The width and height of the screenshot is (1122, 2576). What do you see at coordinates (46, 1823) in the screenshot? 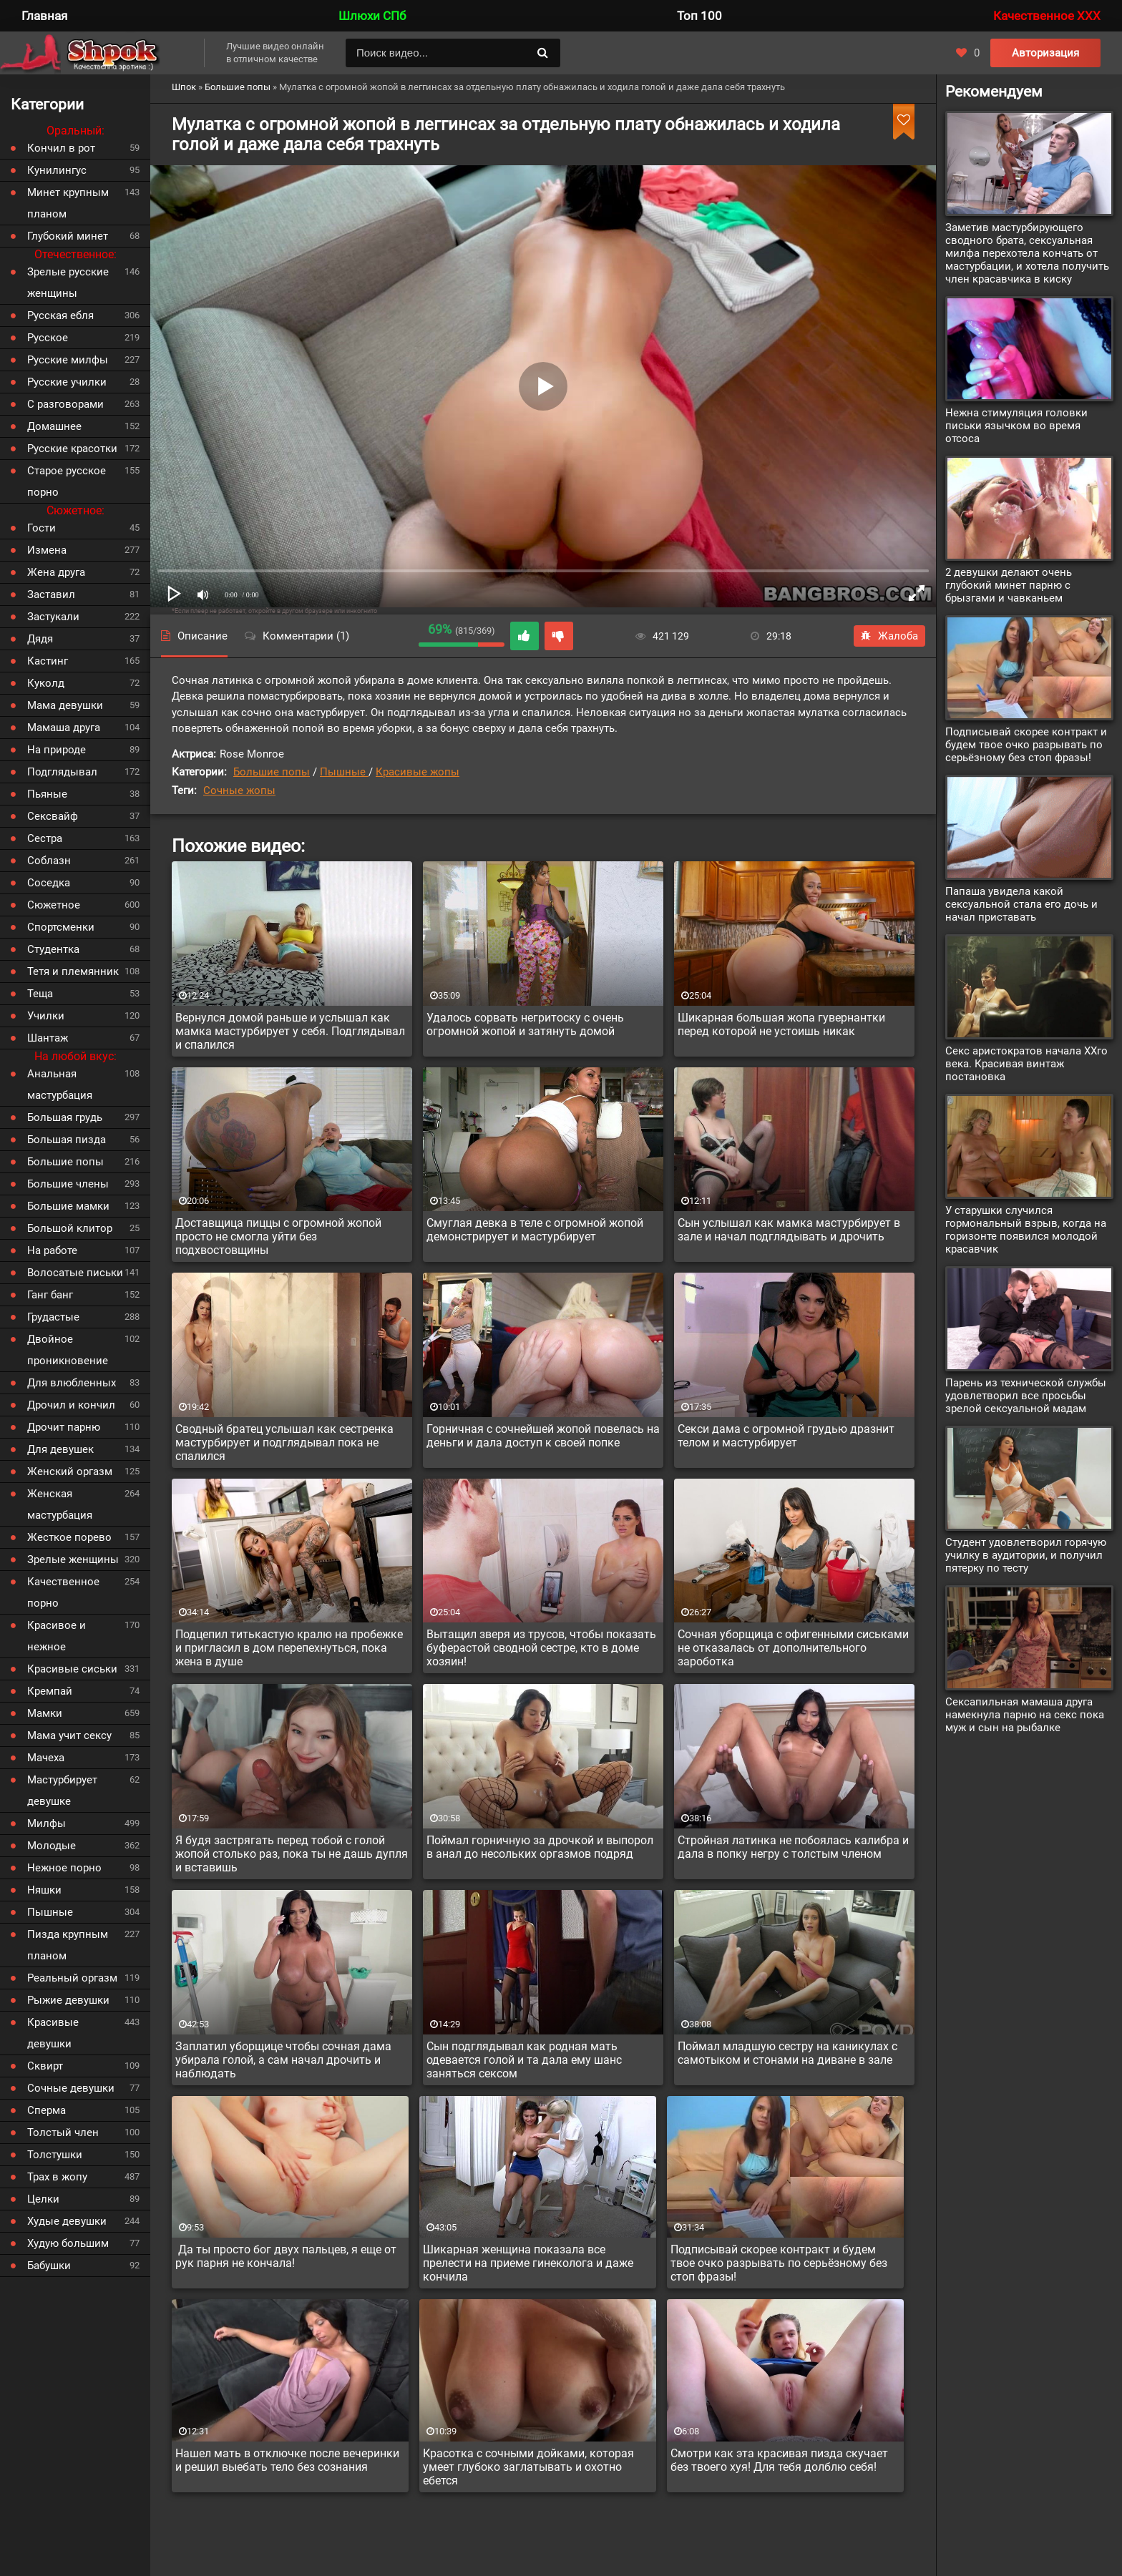
I see `Милфы` at bounding box center [46, 1823].